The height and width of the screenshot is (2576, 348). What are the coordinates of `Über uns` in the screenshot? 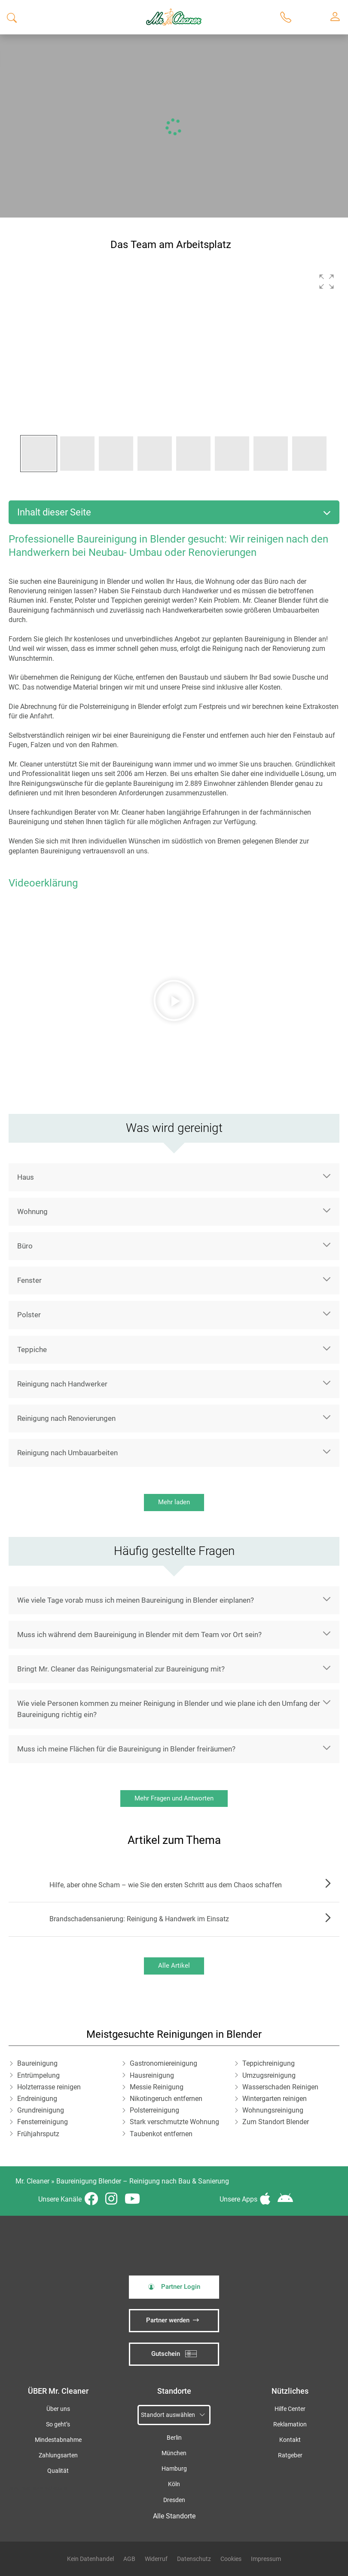 It's located at (58, 2409).